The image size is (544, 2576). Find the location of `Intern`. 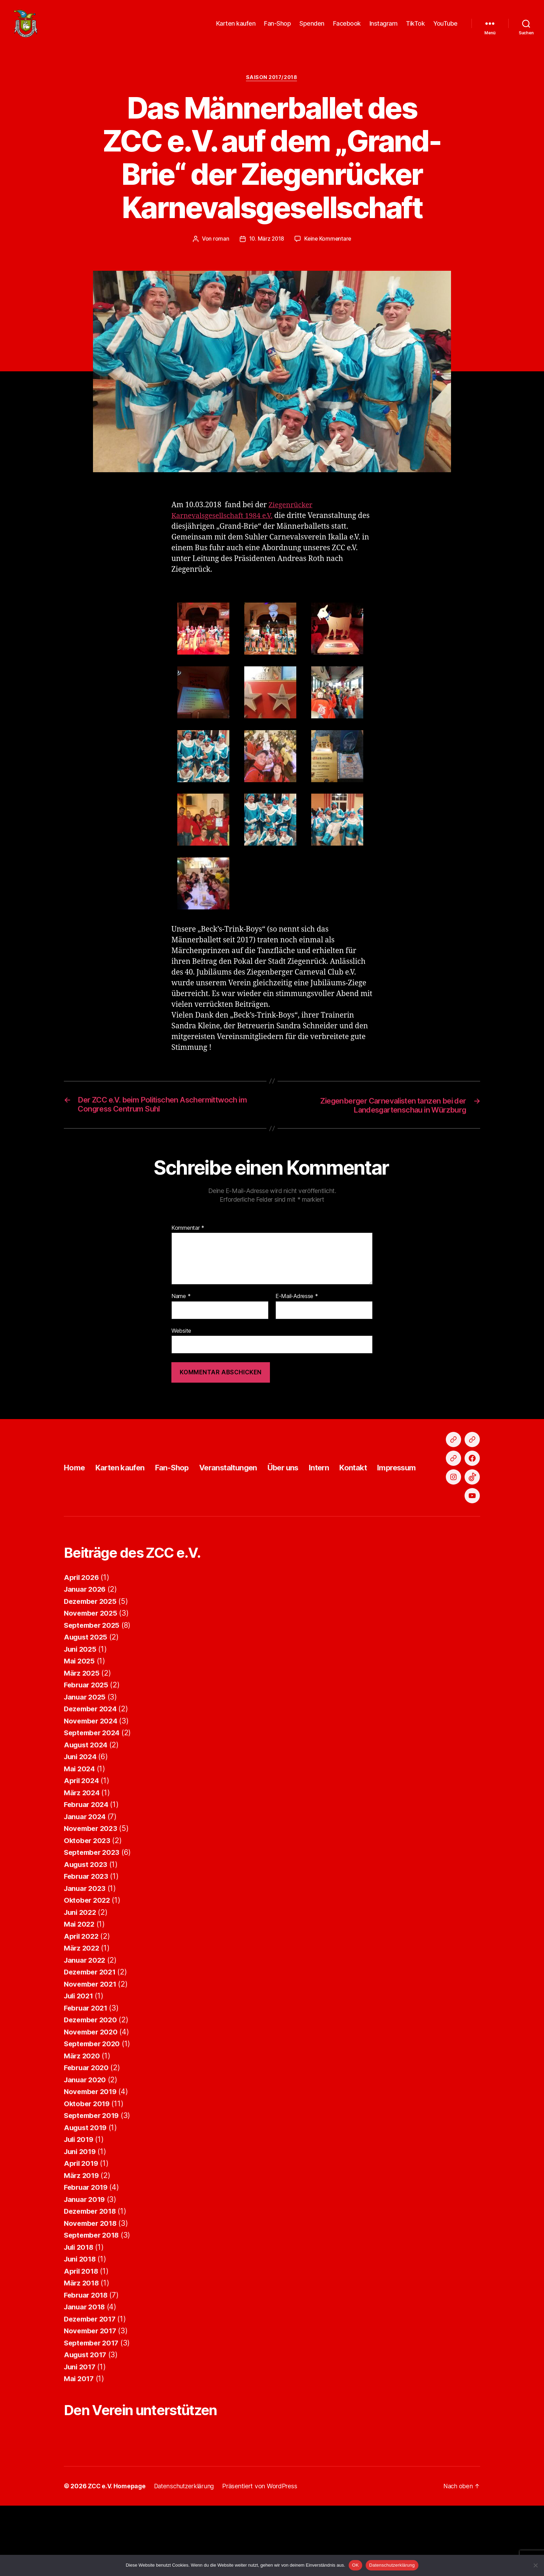

Intern is located at coordinates (343, 1500).